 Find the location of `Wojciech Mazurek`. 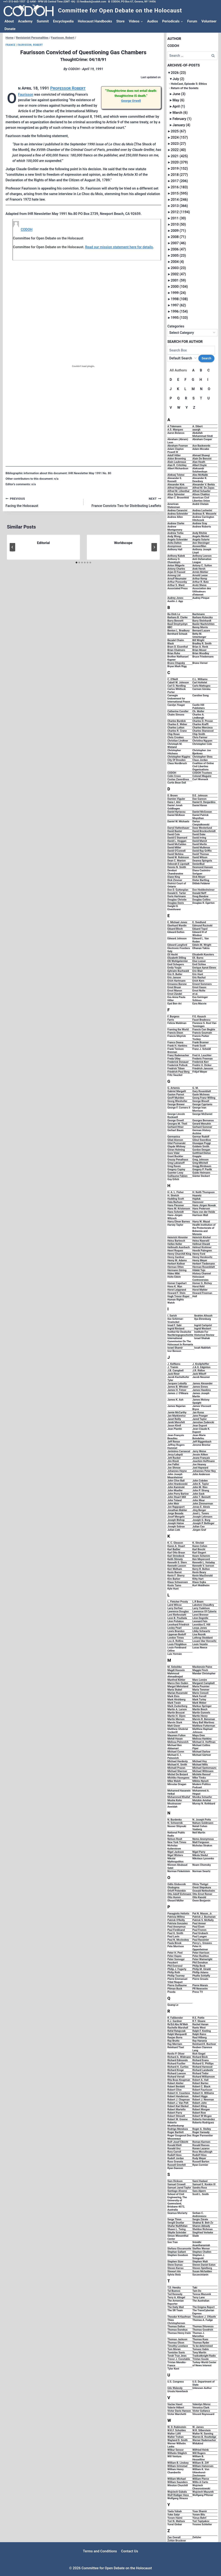

Wojciech Mazurek is located at coordinates (203, 2491).